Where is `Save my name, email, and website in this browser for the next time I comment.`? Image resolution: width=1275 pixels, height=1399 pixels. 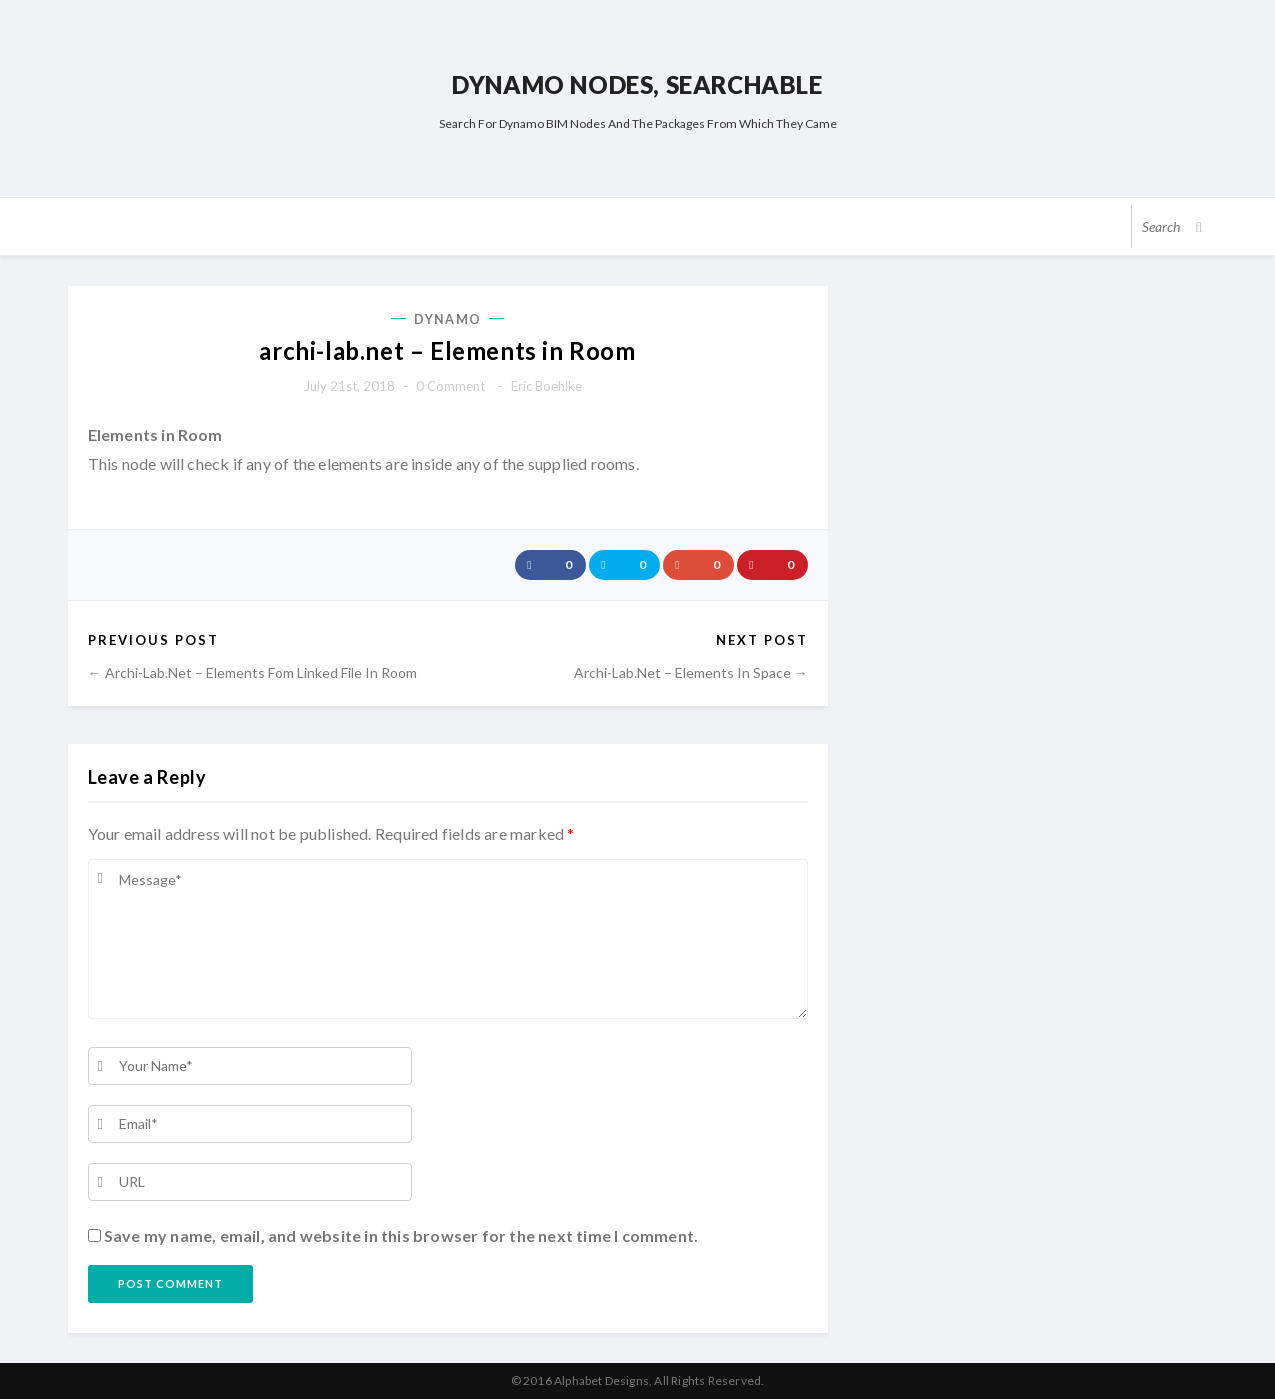 Save my name, email, and website in this browser for the next time I comment. is located at coordinates (401, 1235).